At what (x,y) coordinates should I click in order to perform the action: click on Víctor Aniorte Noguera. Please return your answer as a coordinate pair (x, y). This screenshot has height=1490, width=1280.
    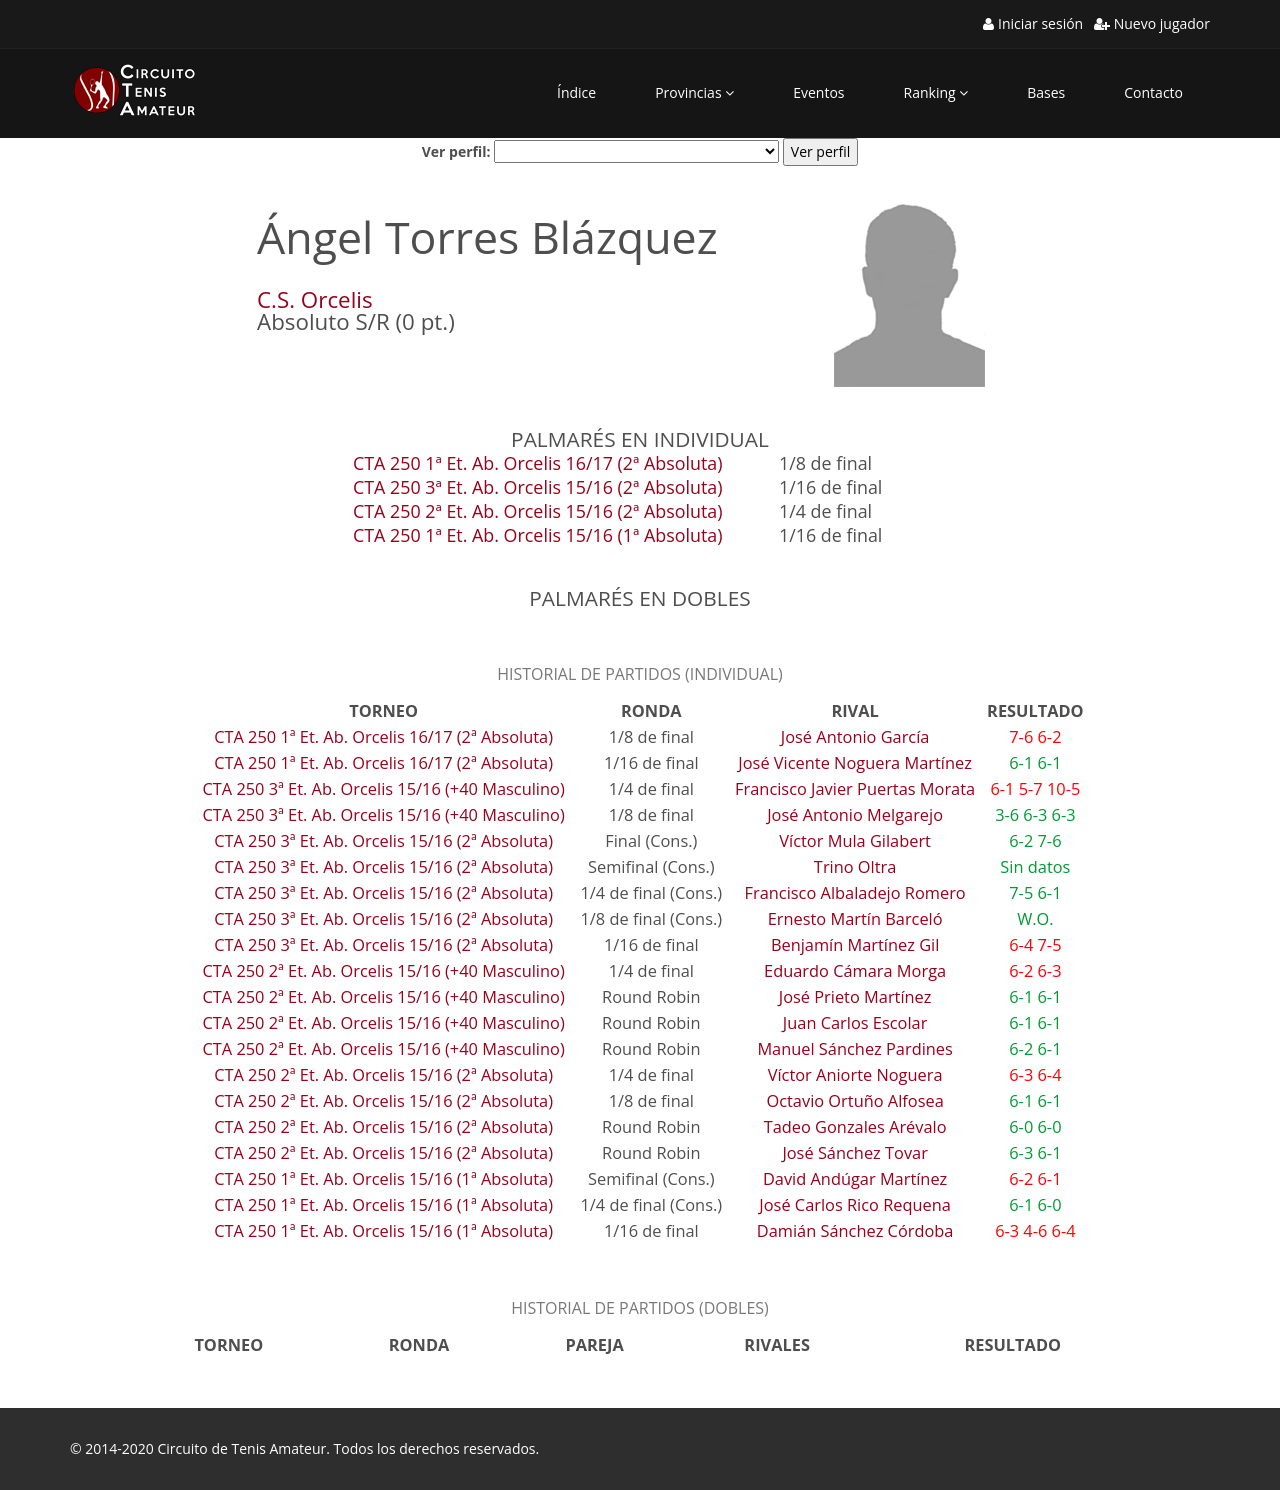
    Looking at the image, I should click on (855, 1074).